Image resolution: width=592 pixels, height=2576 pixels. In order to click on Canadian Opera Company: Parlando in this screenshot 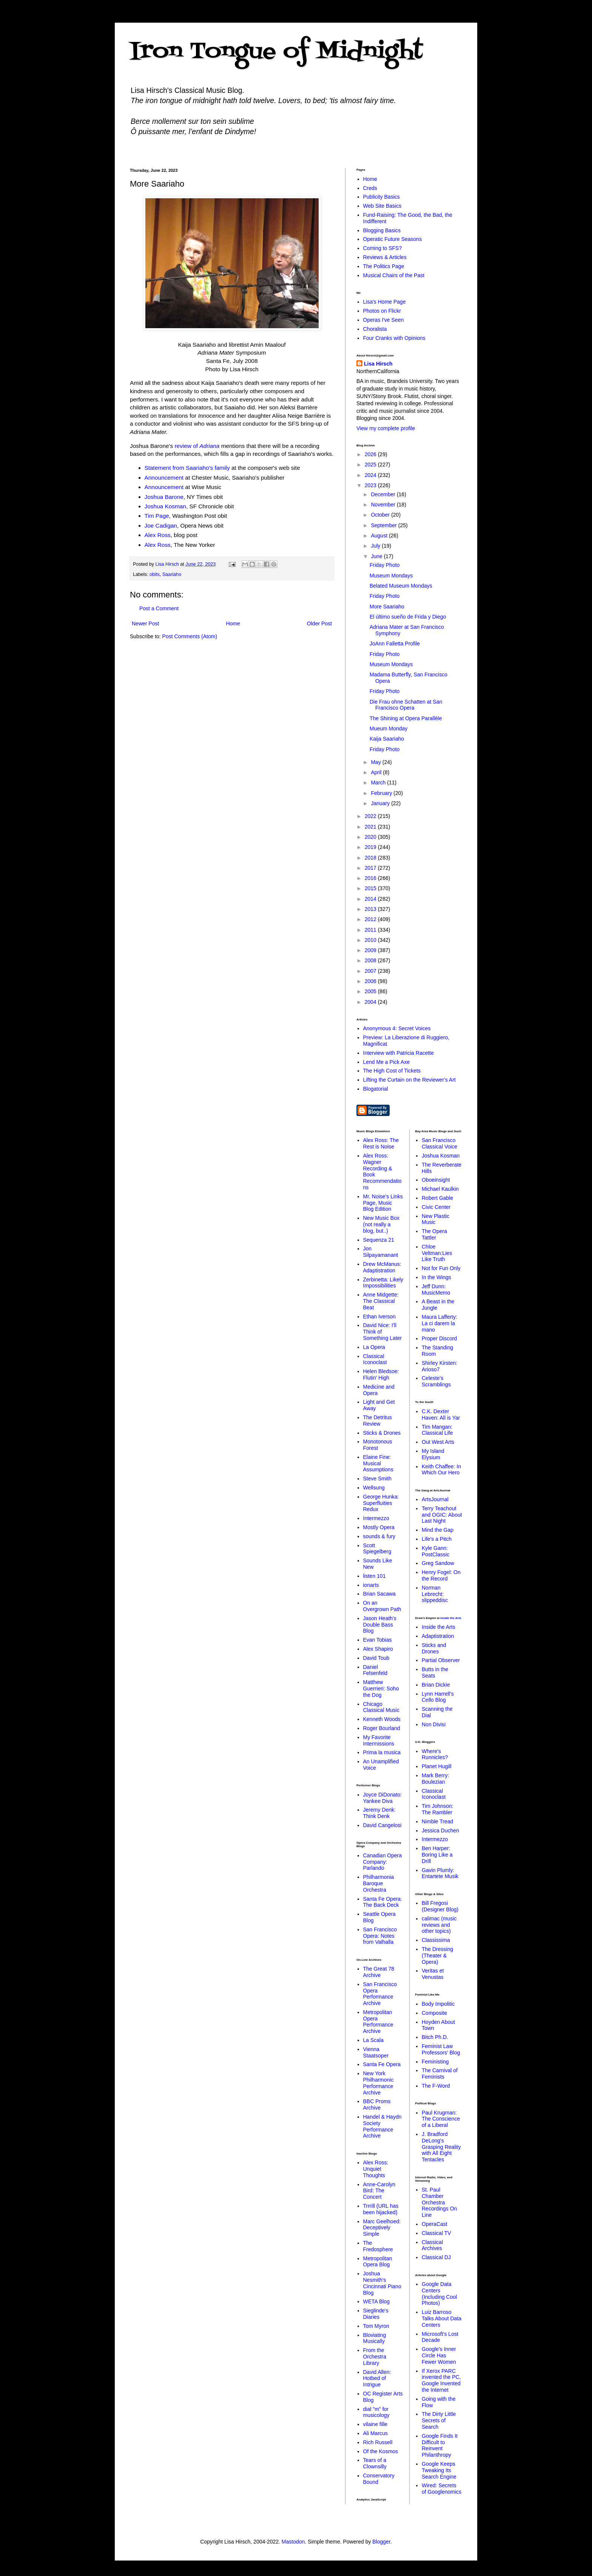, I will do `click(382, 1861)`.